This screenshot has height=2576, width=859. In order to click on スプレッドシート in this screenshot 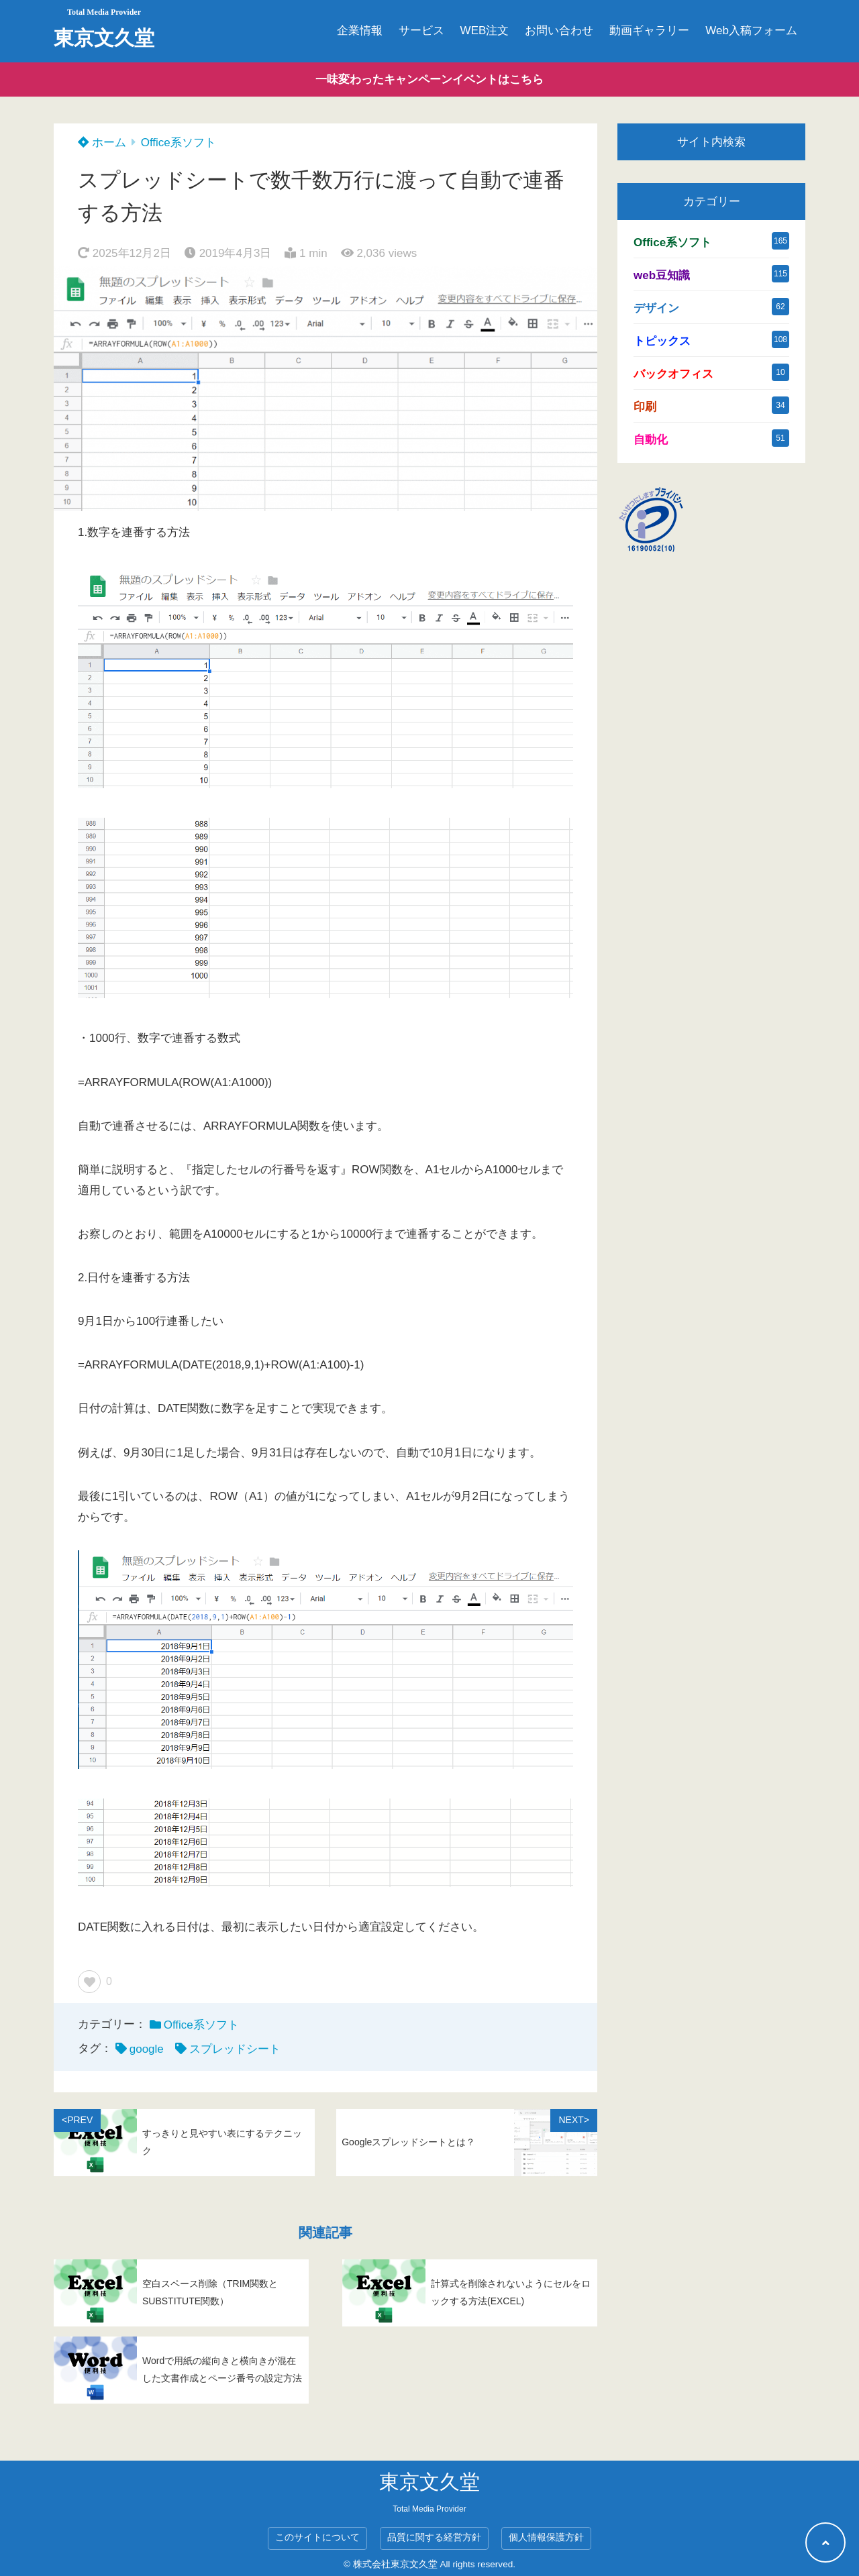, I will do `click(235, 2049)`.